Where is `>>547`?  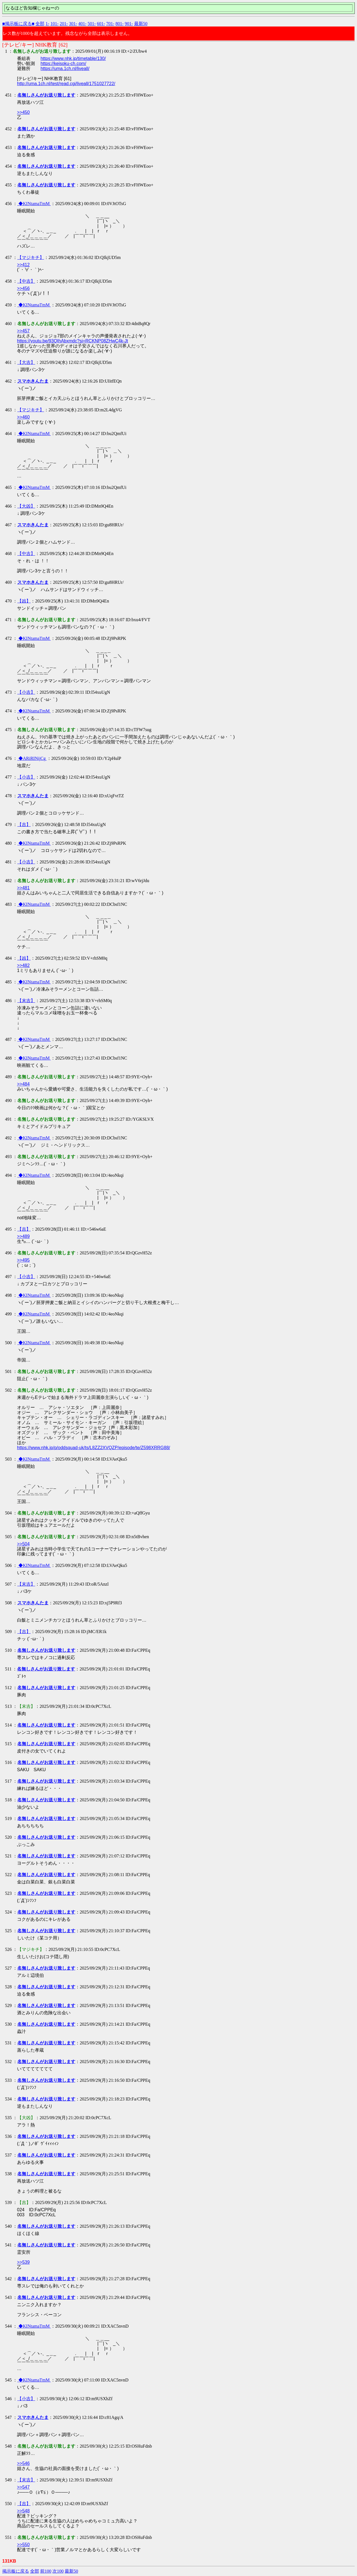 >>547 is located at coordinates (23, 2487).